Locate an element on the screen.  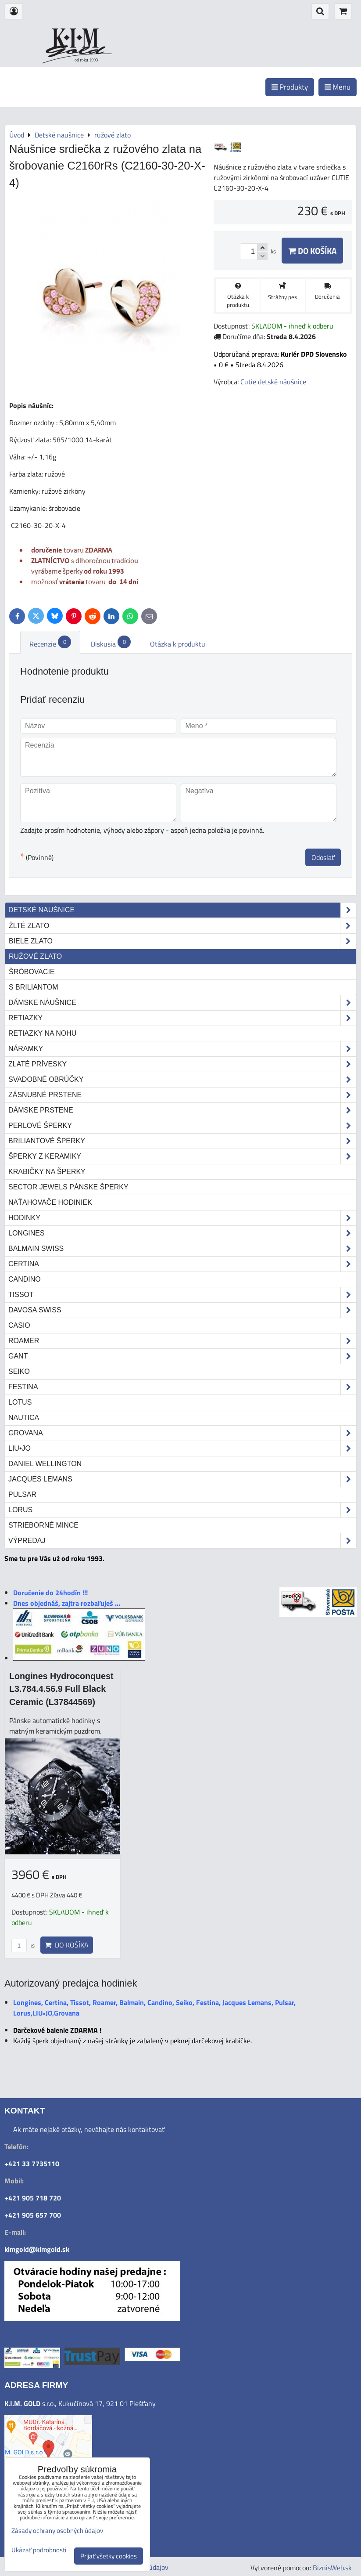
Festina is located at coordinates (182, 1387).